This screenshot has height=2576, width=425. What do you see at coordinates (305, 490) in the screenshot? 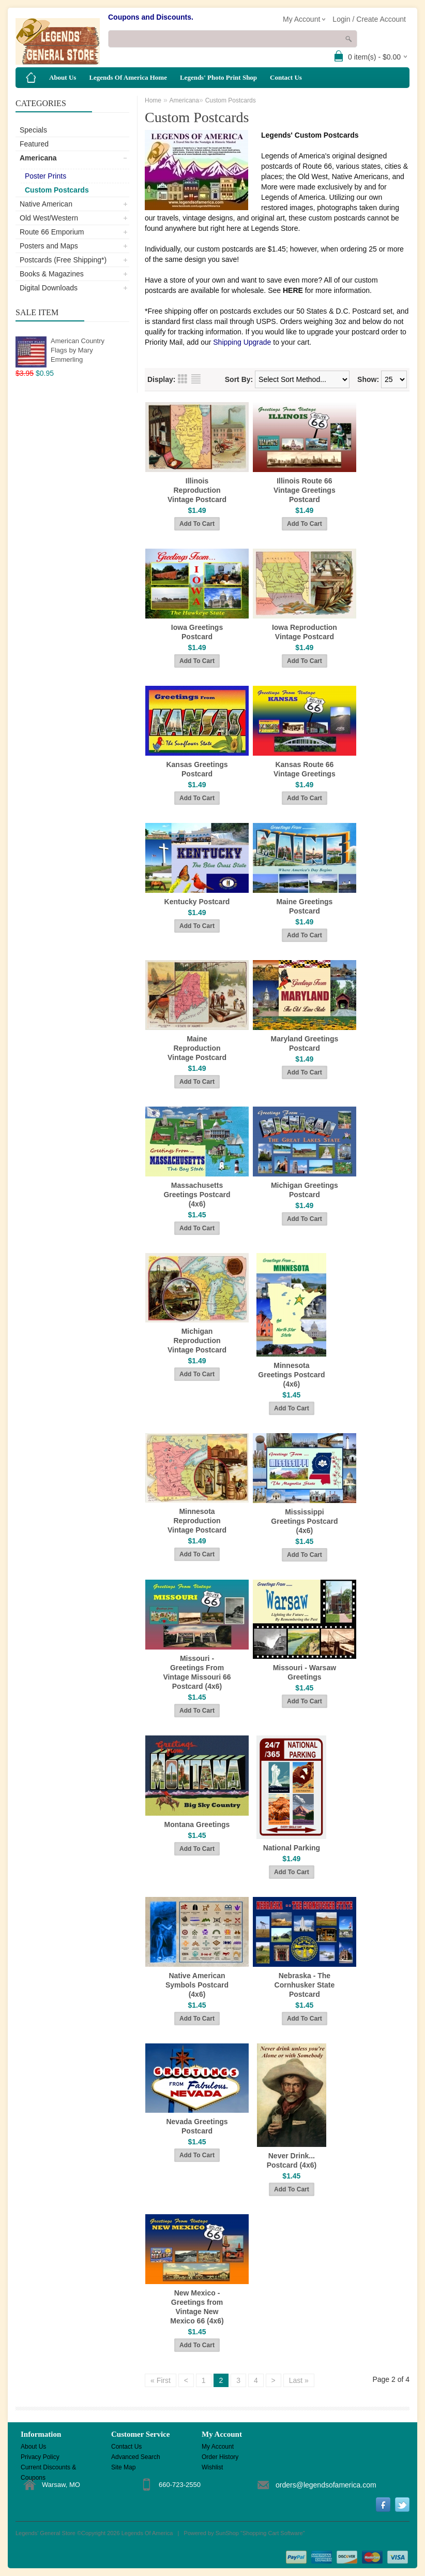
I see `Illinois Route 66 Vintage Greetings Postcard` at bounding box center [305, 490].